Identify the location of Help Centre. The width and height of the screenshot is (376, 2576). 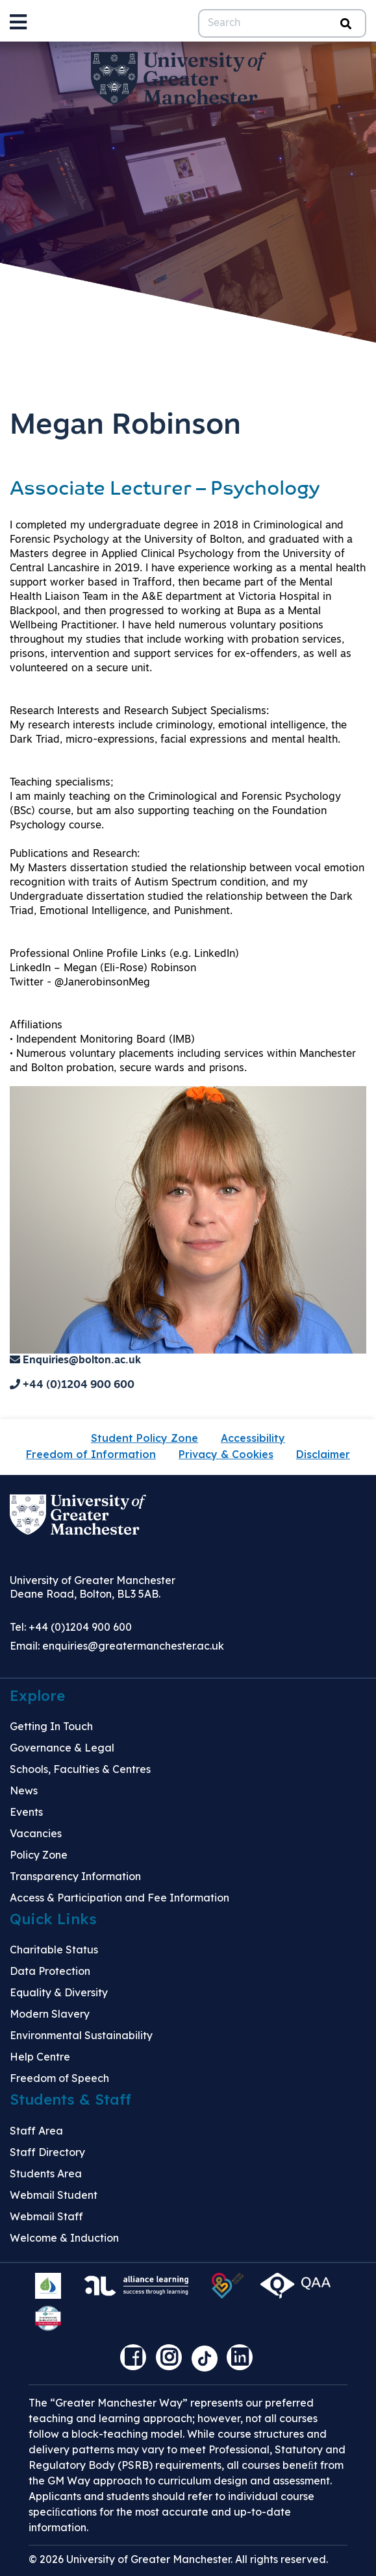
(40, 2056).